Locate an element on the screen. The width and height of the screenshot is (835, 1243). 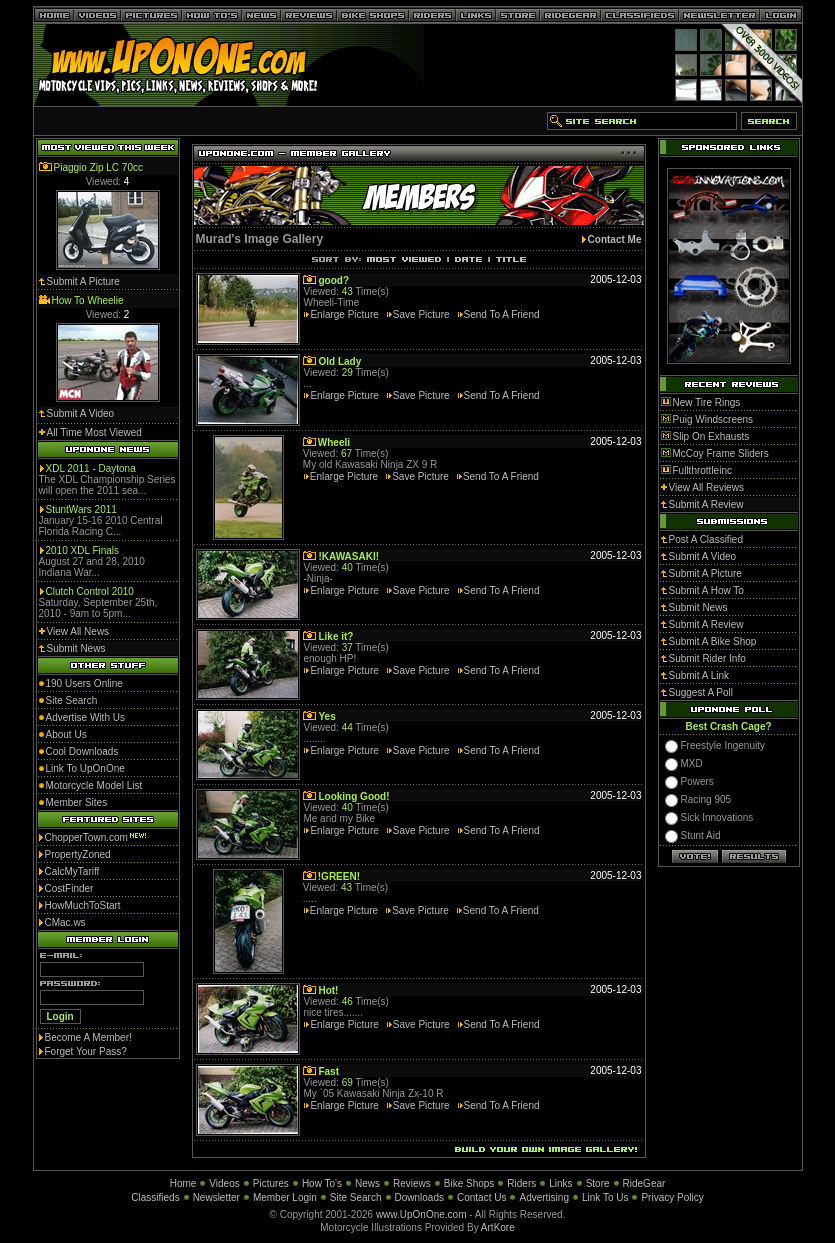
Link To Us is located at coordinates (605, 1197).